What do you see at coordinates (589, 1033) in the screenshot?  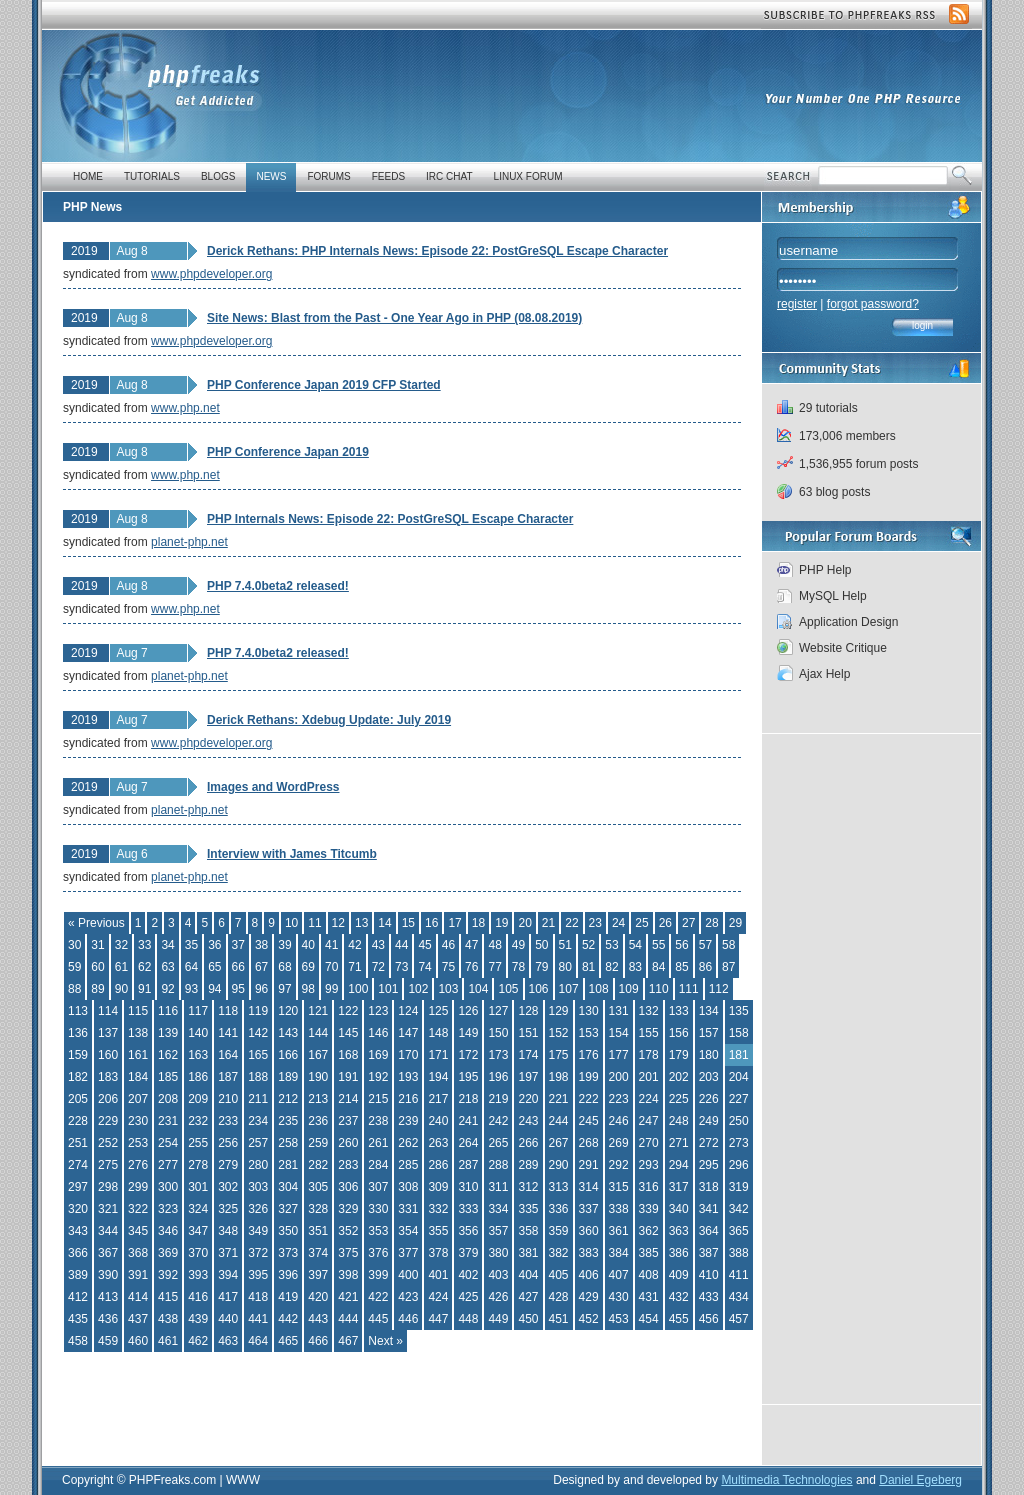 I see `153` at bounding box center [589, 1033].